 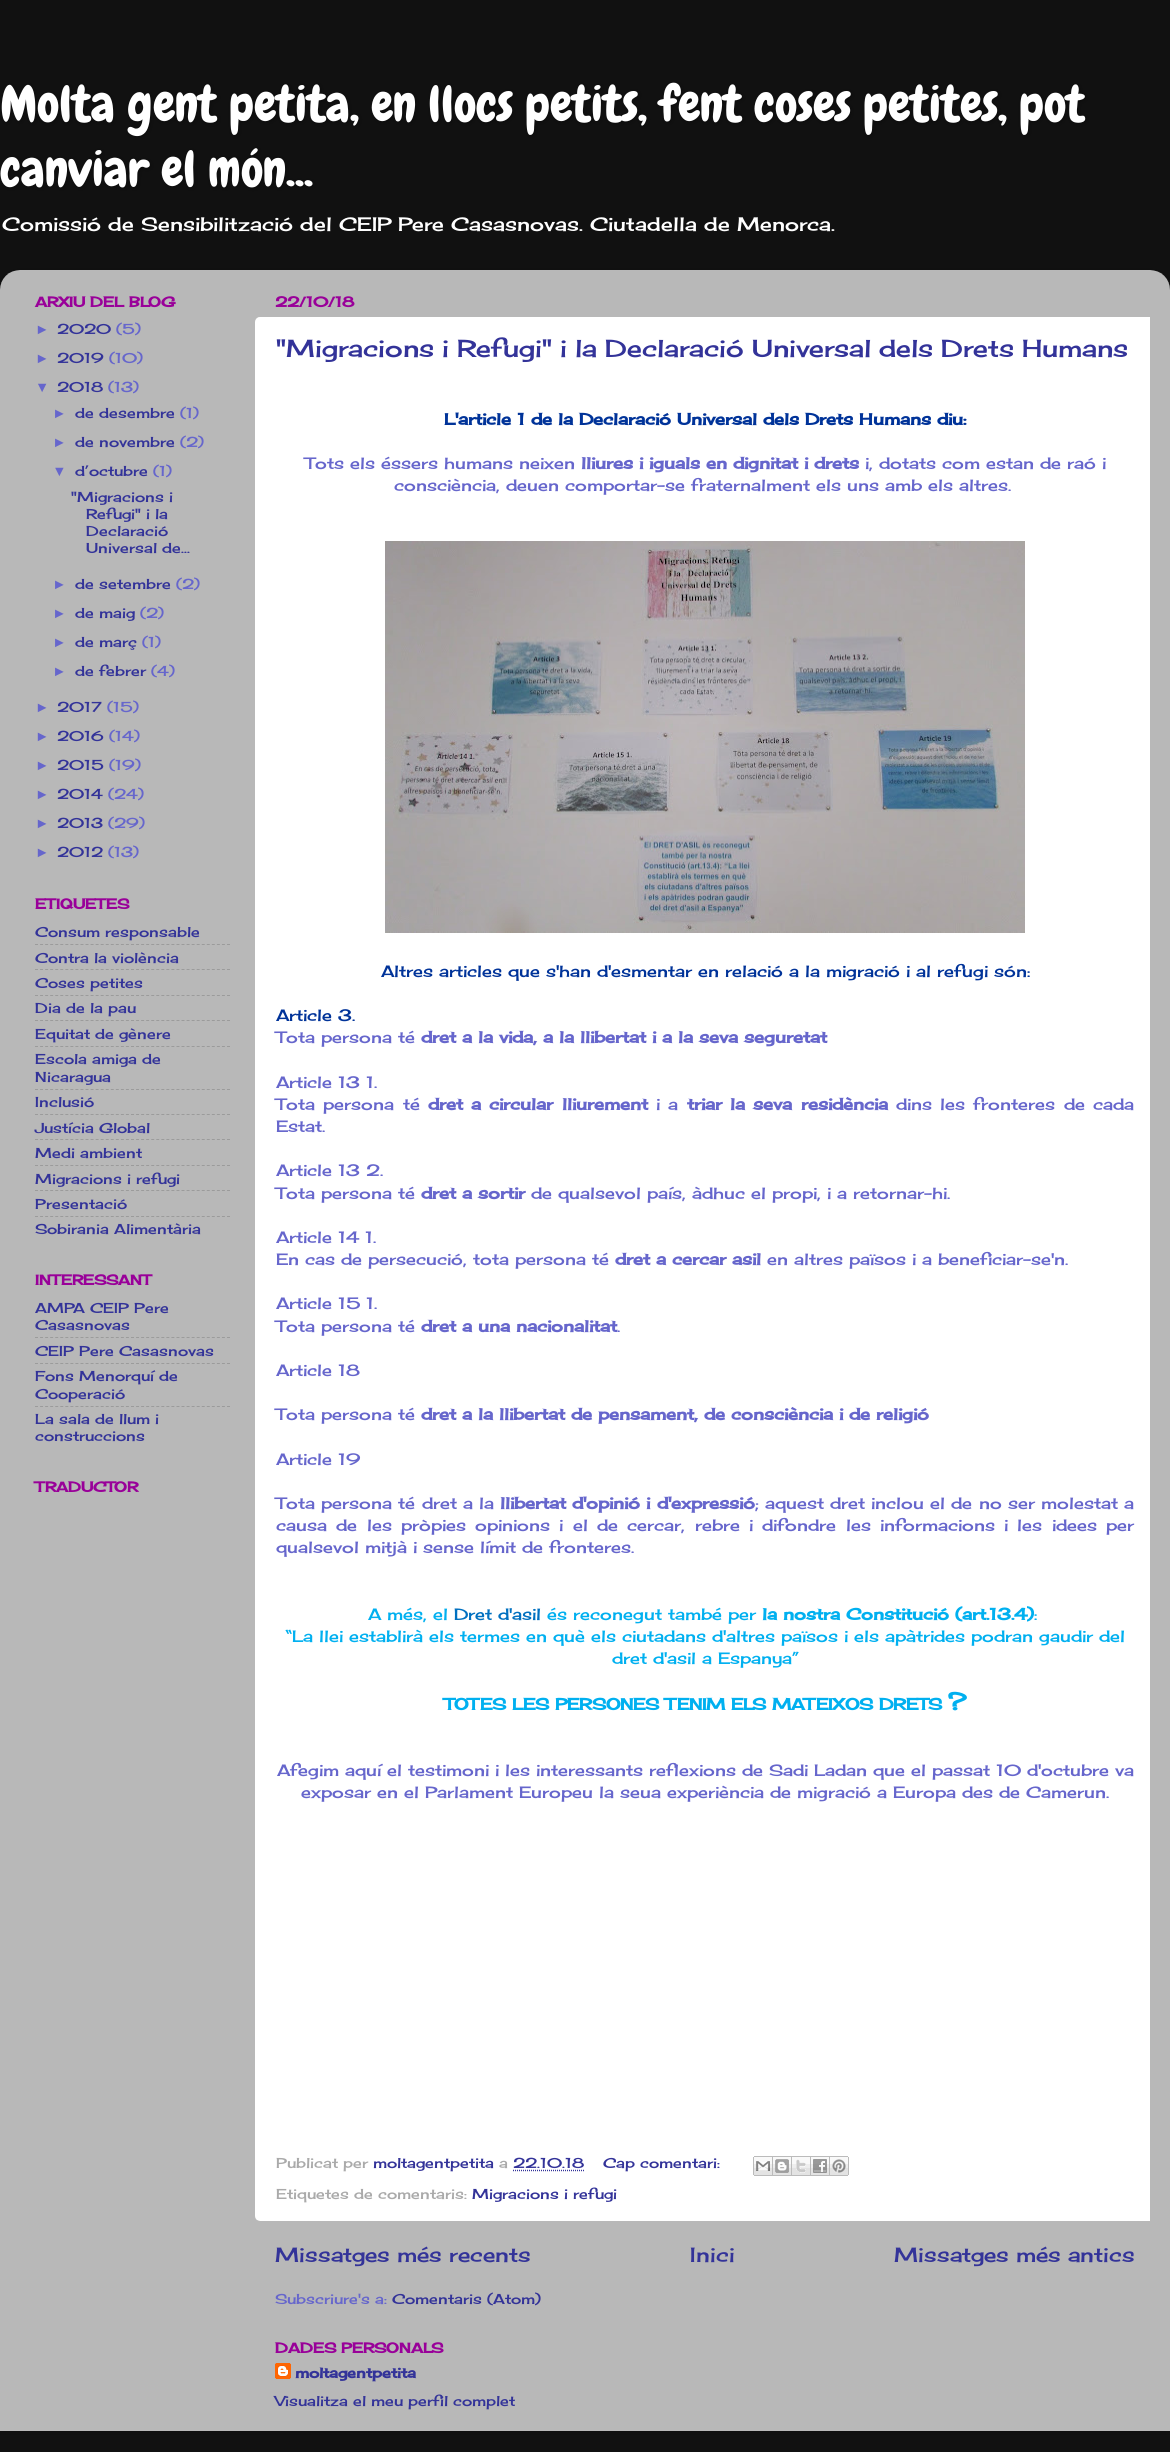 What do you see at coordinates (83, 357) in the screenshot?
I see `2019` at bounding box center [83, 357].